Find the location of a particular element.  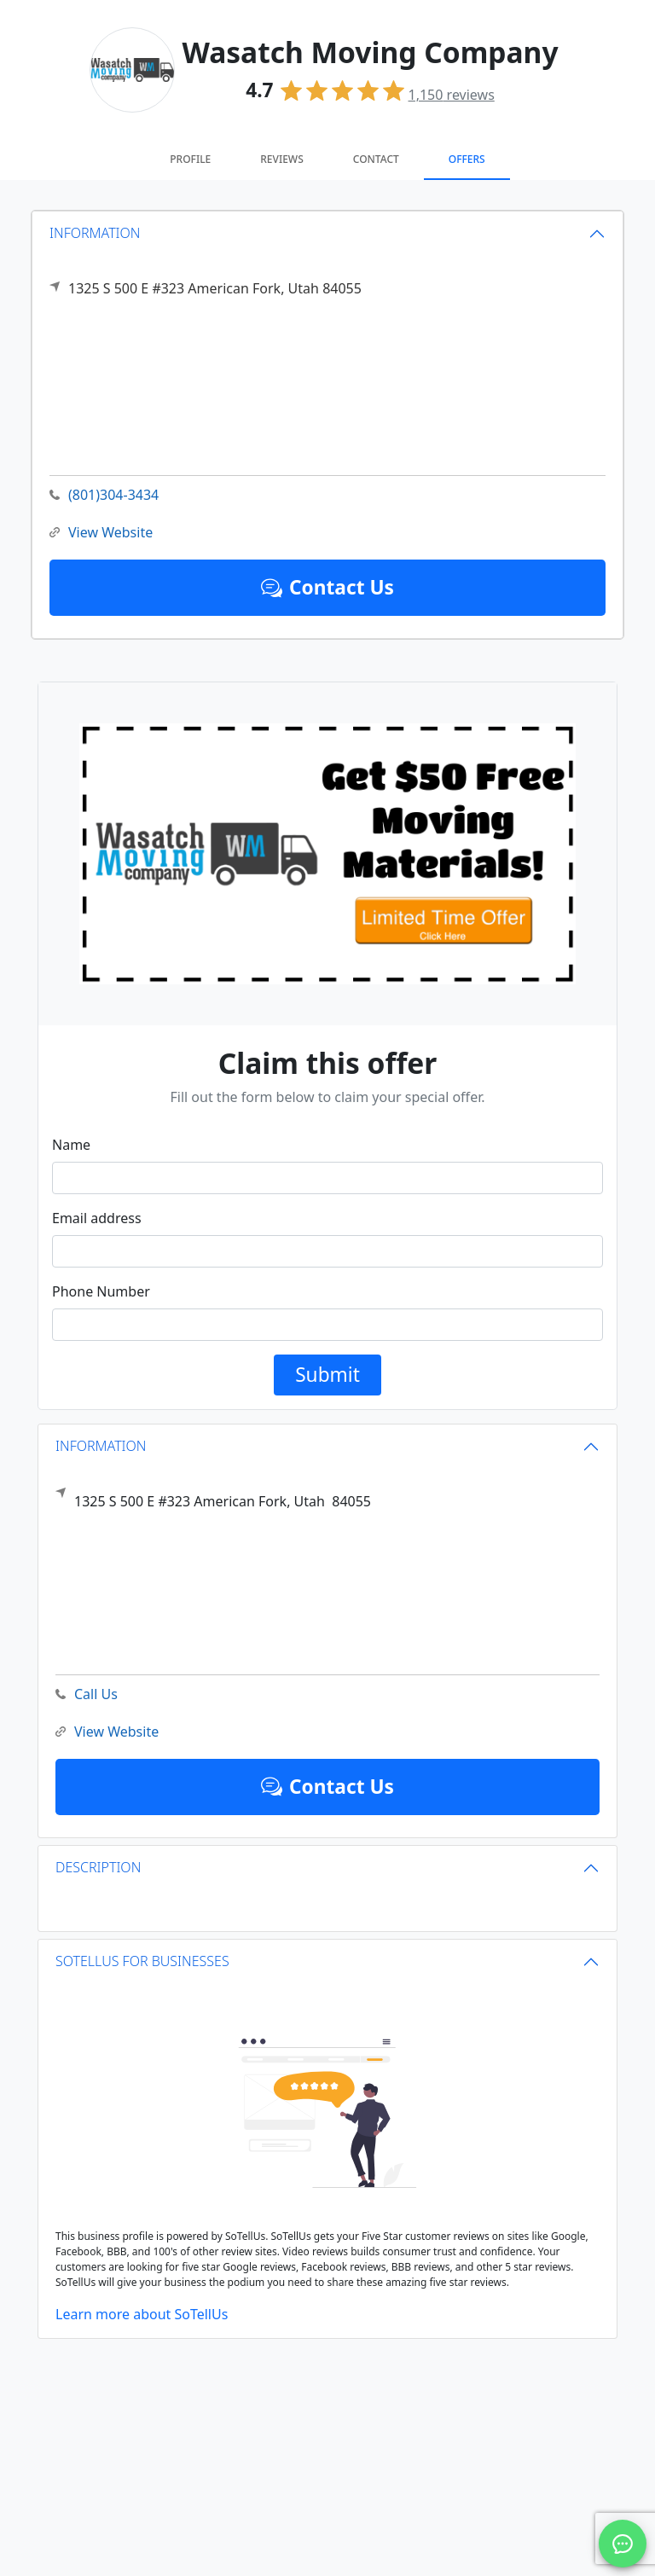

Name is located at coordinates (71, 1144).